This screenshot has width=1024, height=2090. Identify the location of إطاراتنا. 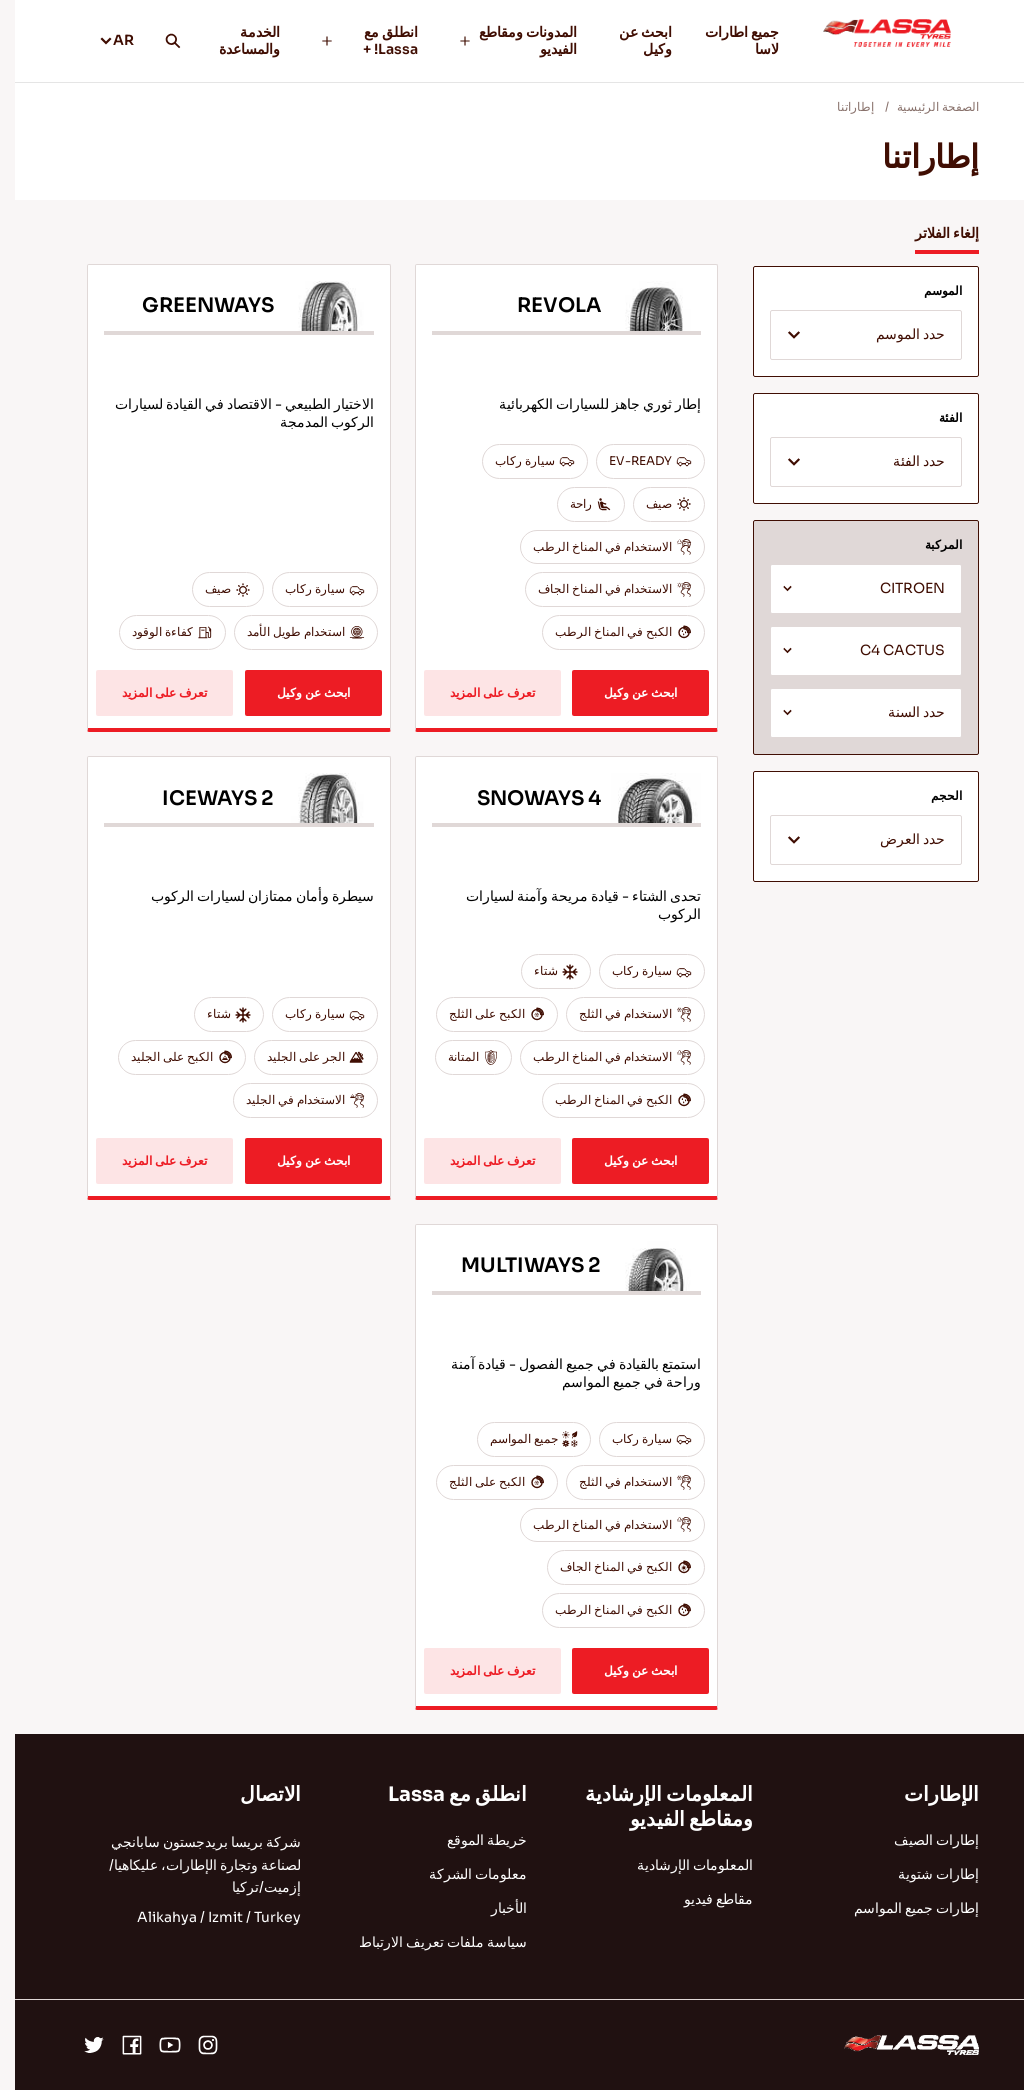
(840, 106).